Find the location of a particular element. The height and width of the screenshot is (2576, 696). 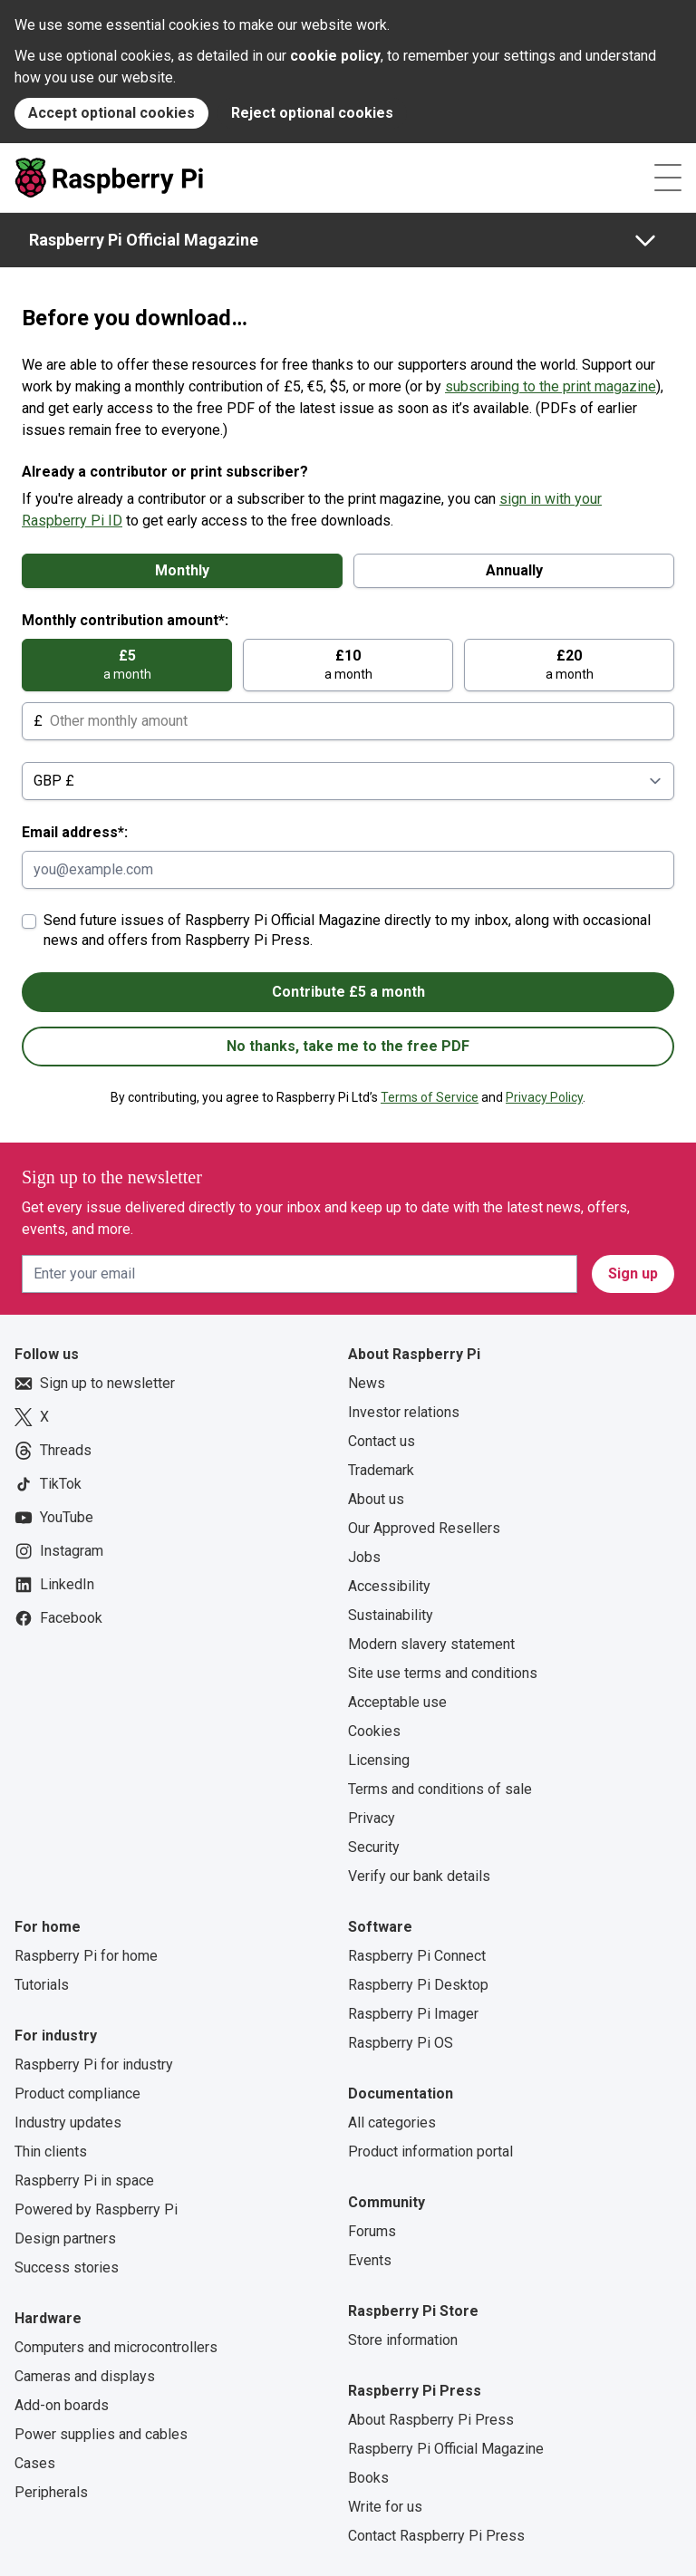

Raspberry Pi Imager is located at coordinates (413, 2013).